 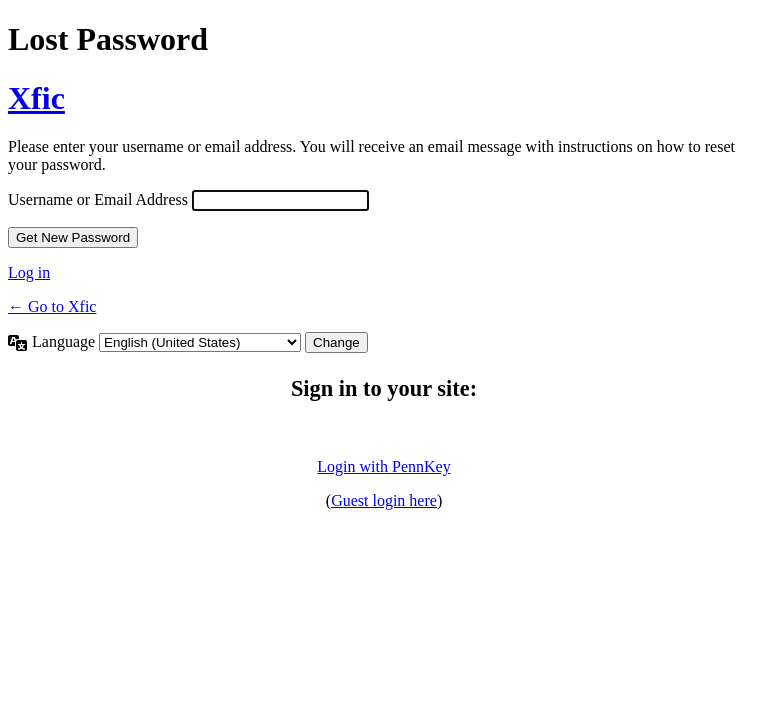 What do you see at coordinates (29, 272) in the screenshot?
I see `Log in` at bounding box center [29, 272].